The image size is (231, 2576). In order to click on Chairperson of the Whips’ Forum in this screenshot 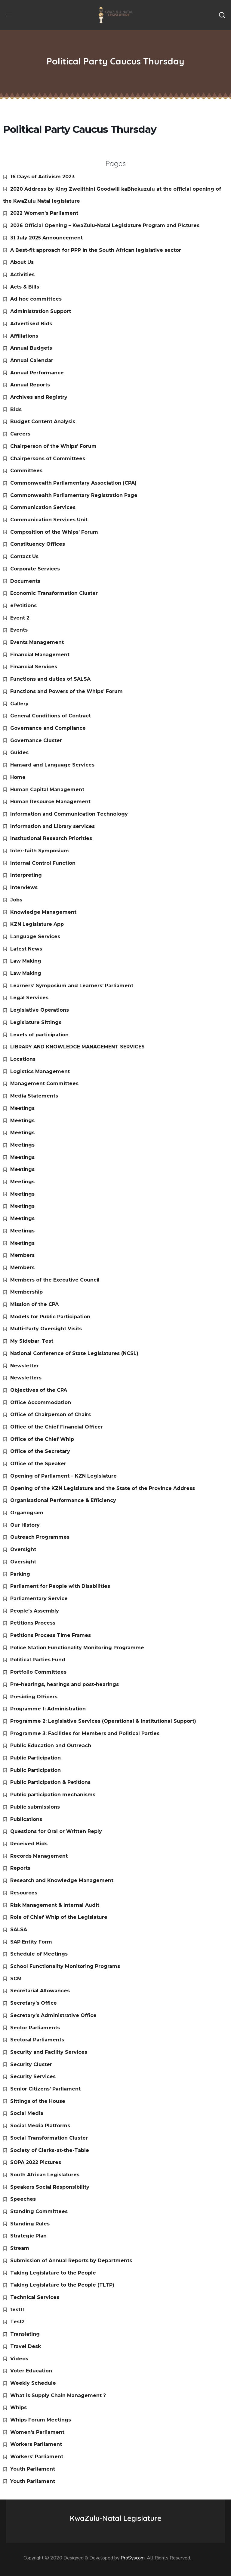, I will do `click(53, 446)`.